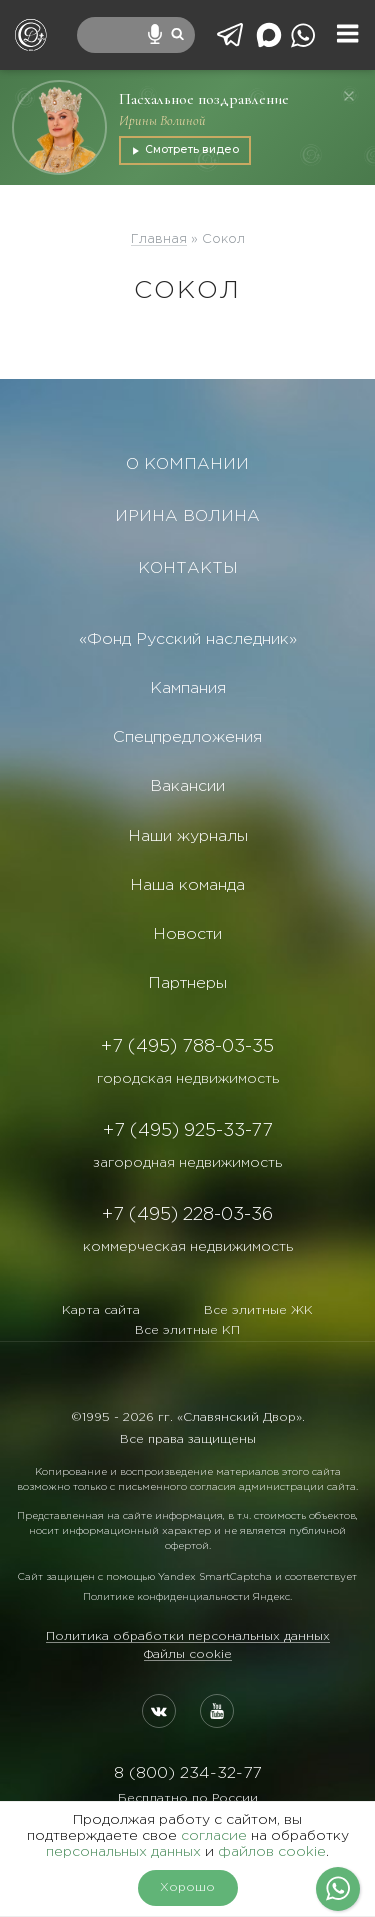 The image size is (375, 1917). Describe the element at coordinates (258, 1310) in the screenshot. I see `Все элитные ЖК` at that location.